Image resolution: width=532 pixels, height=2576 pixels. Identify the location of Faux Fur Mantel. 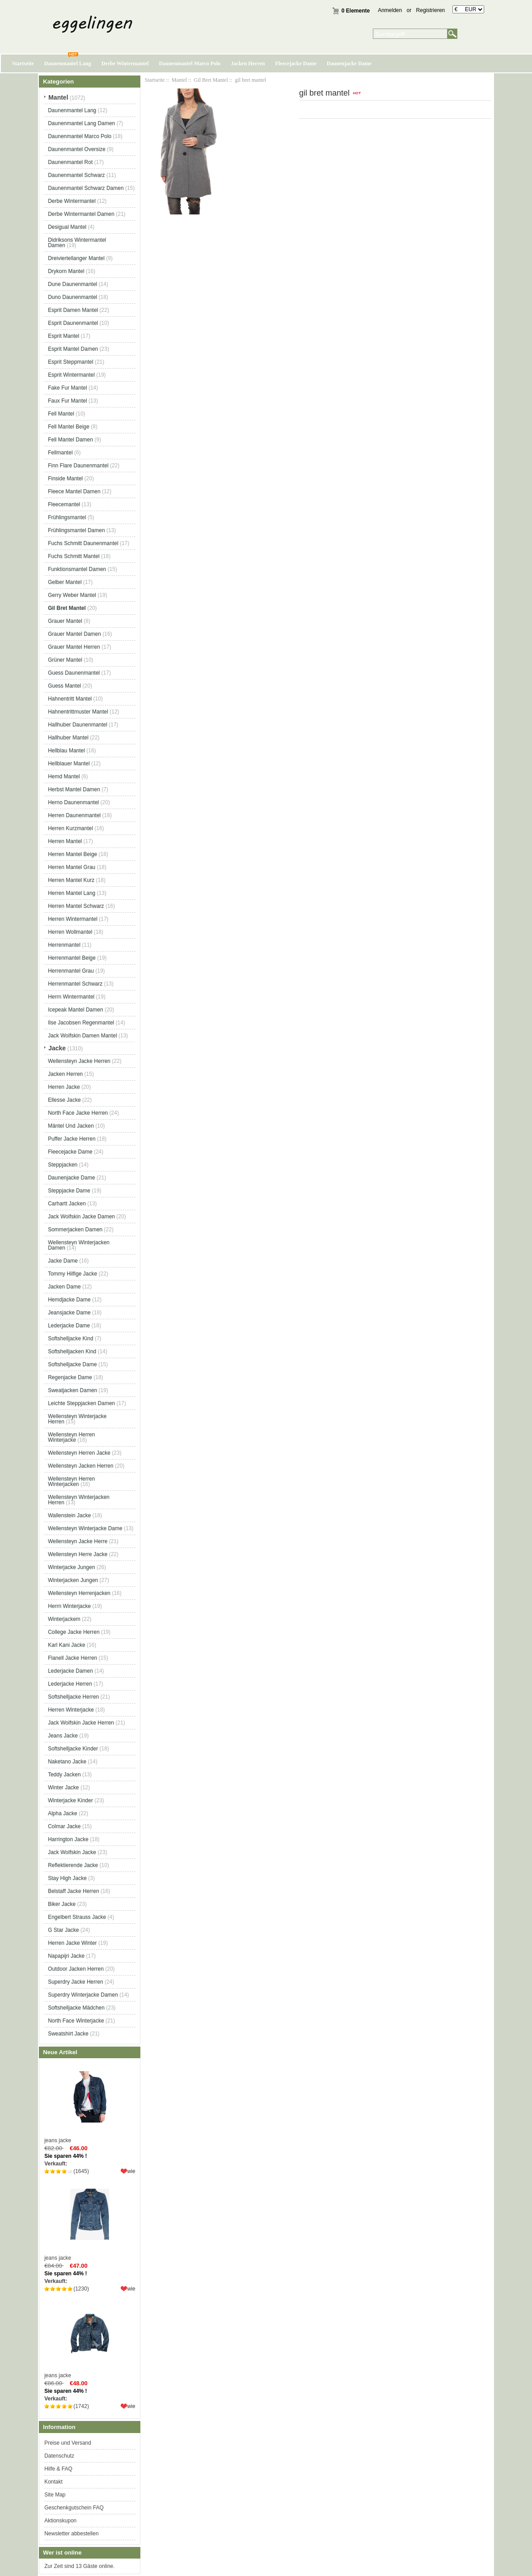
(67, 401).